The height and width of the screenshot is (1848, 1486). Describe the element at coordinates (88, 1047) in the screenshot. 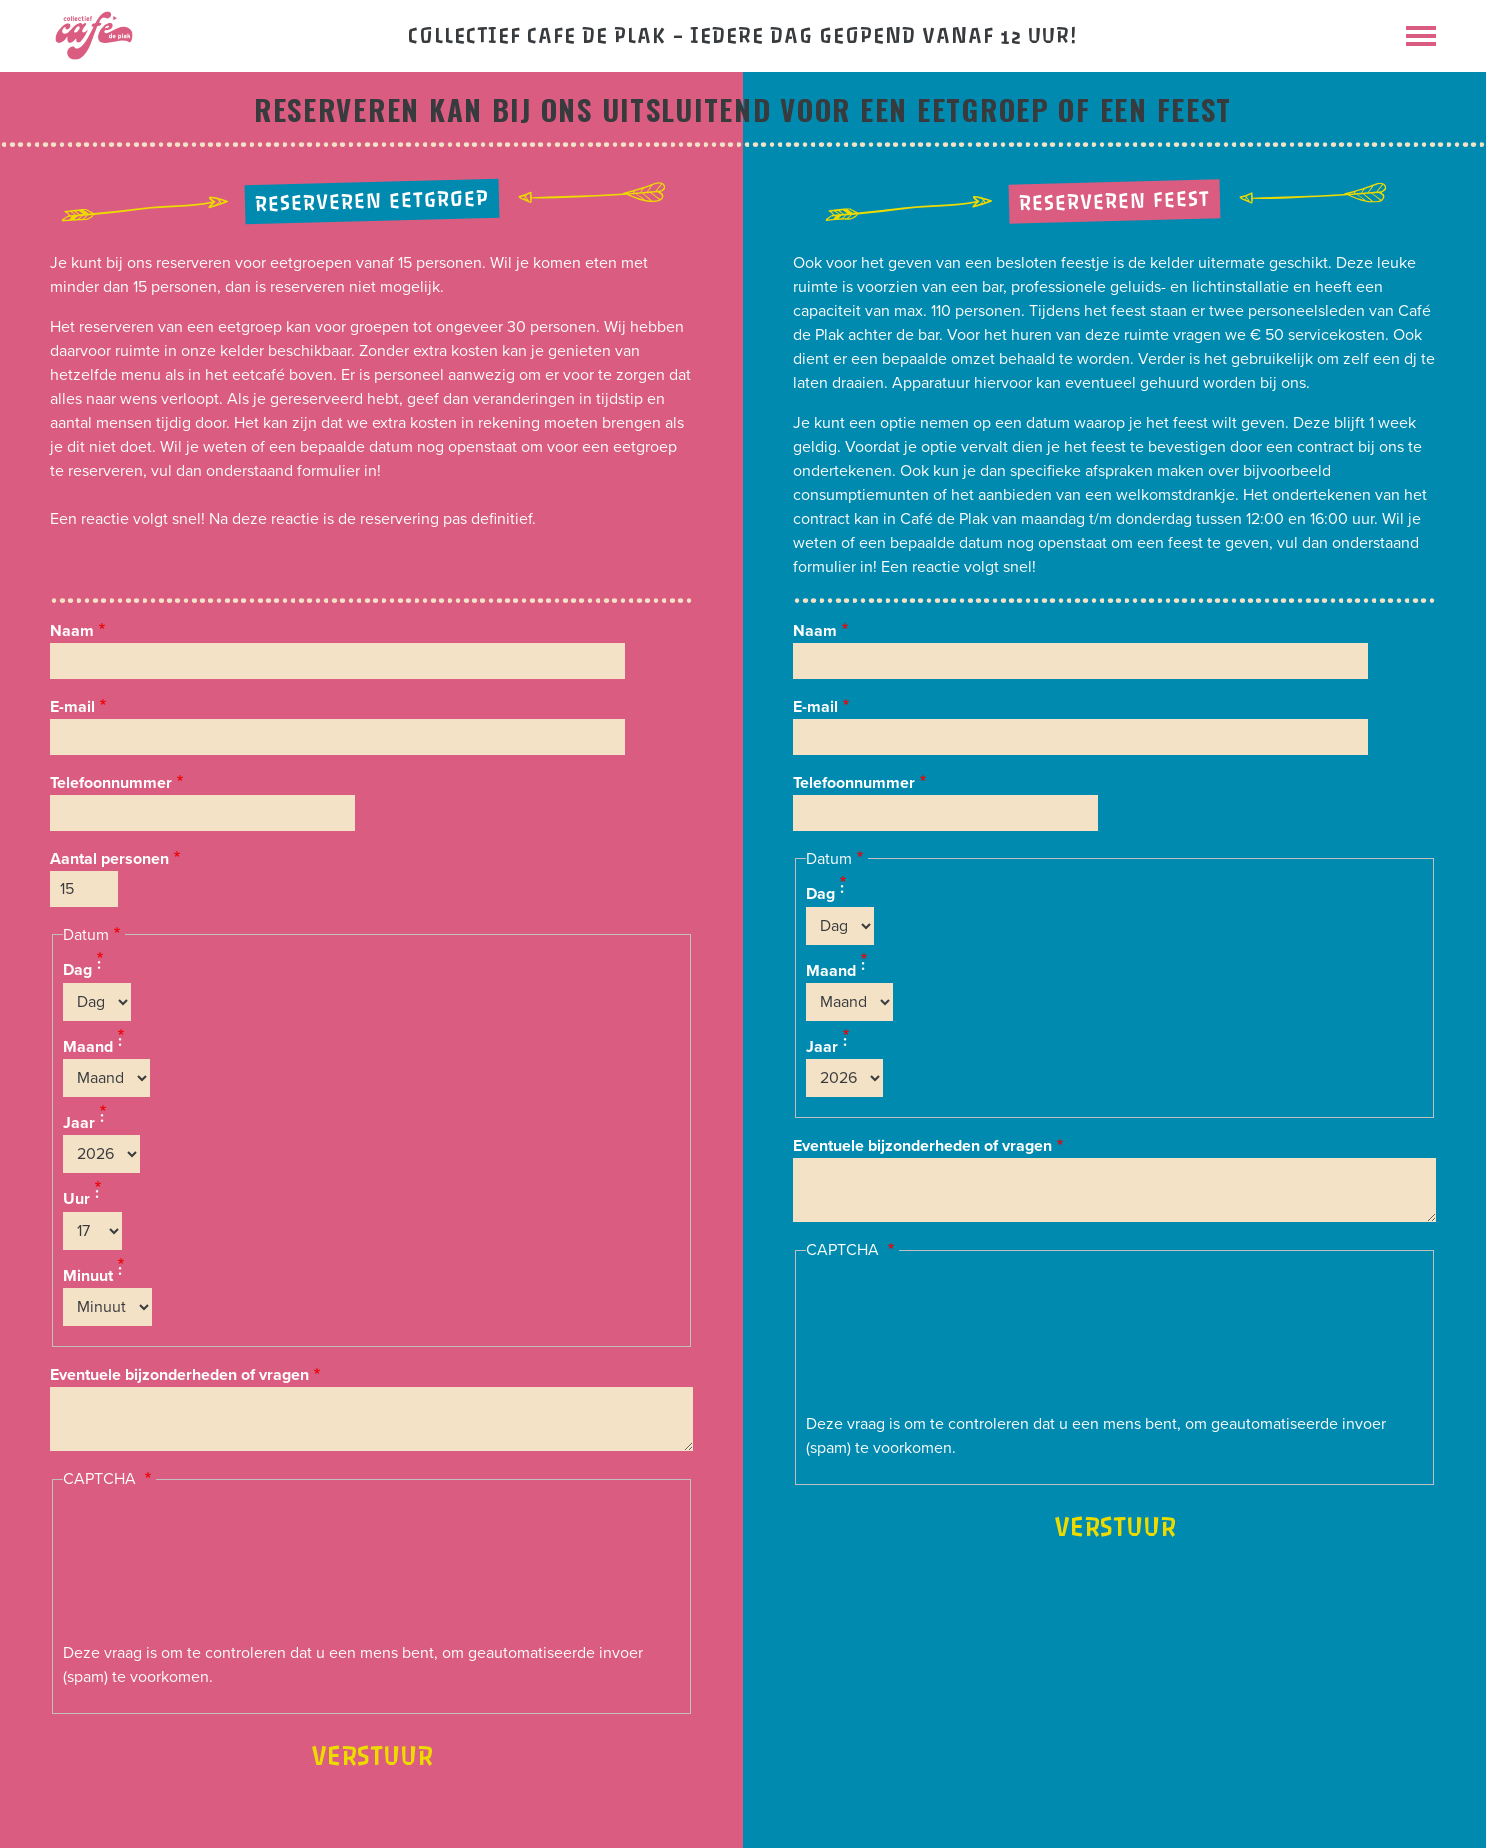

I see `Maand` at that location.